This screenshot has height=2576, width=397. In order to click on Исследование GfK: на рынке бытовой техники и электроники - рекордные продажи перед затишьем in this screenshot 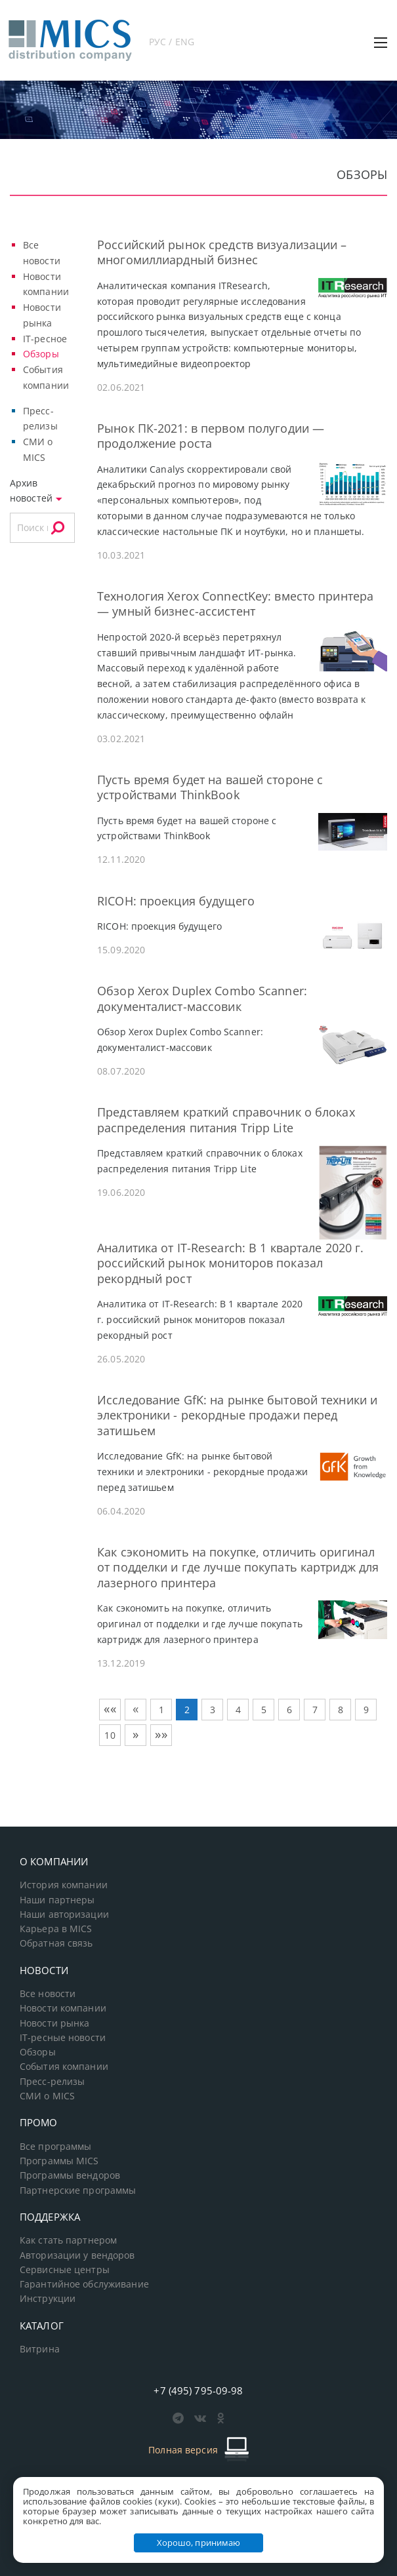, I will do `click(237, 1415)`.